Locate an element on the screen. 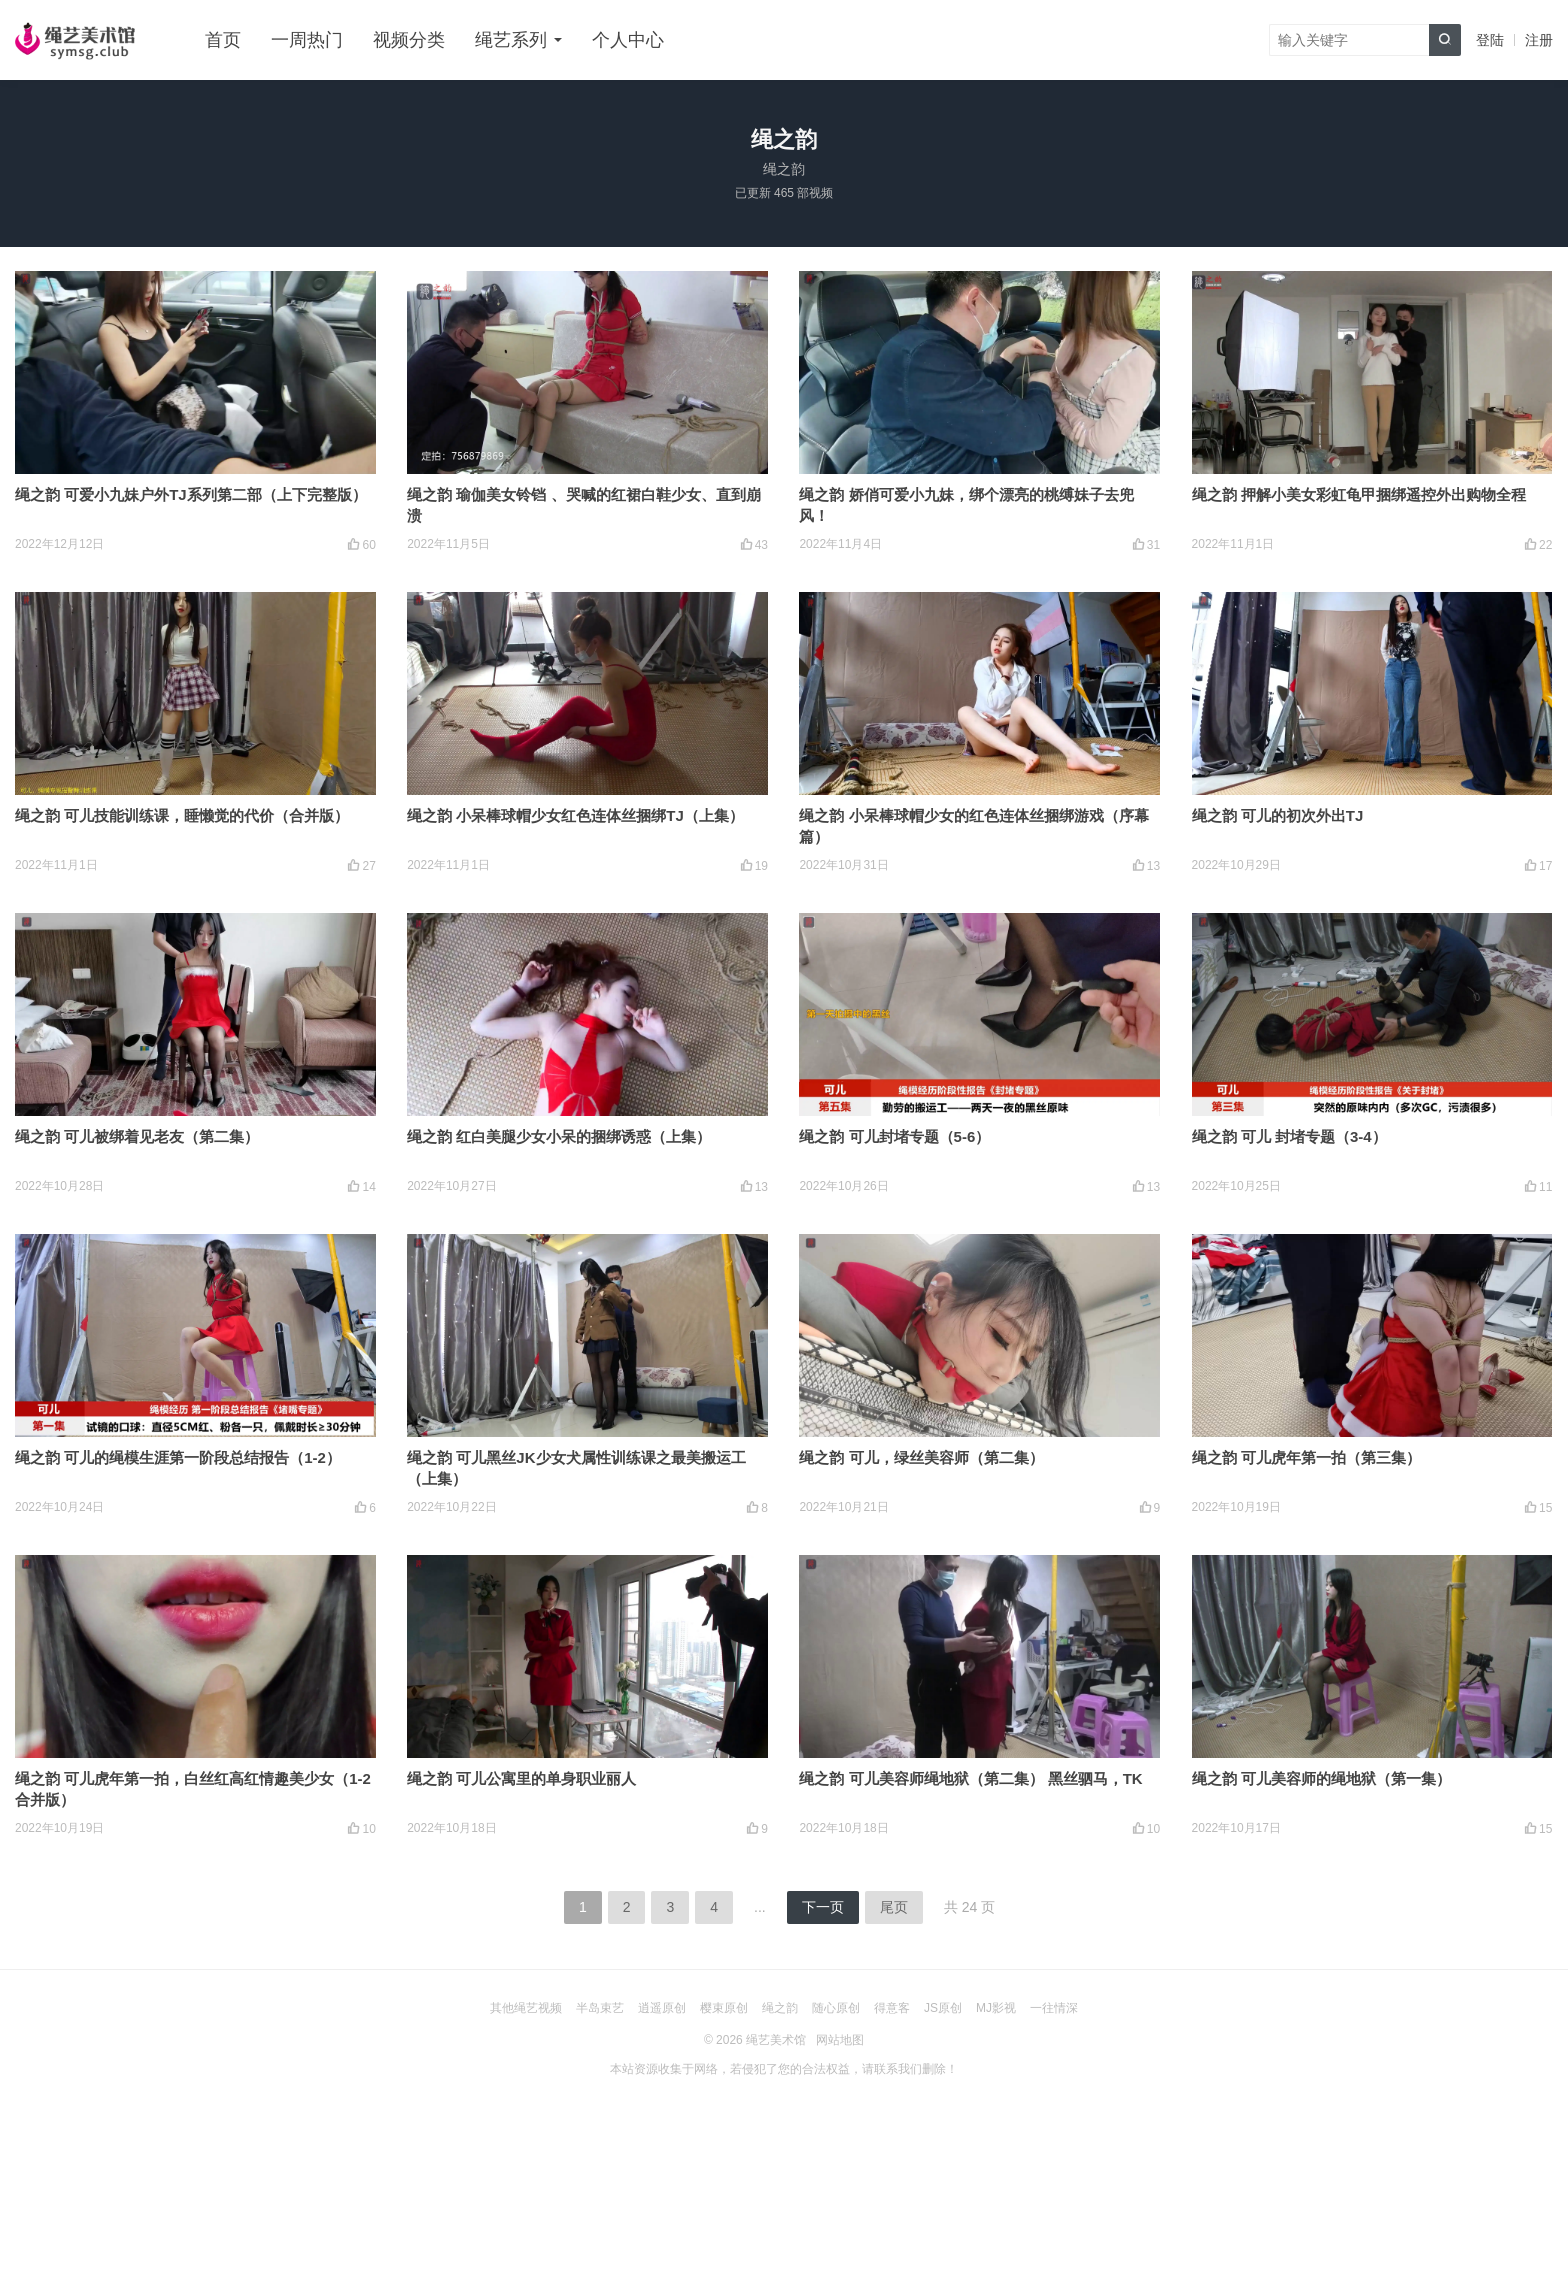  一往情深 is located at coordinates (1054, 2008).